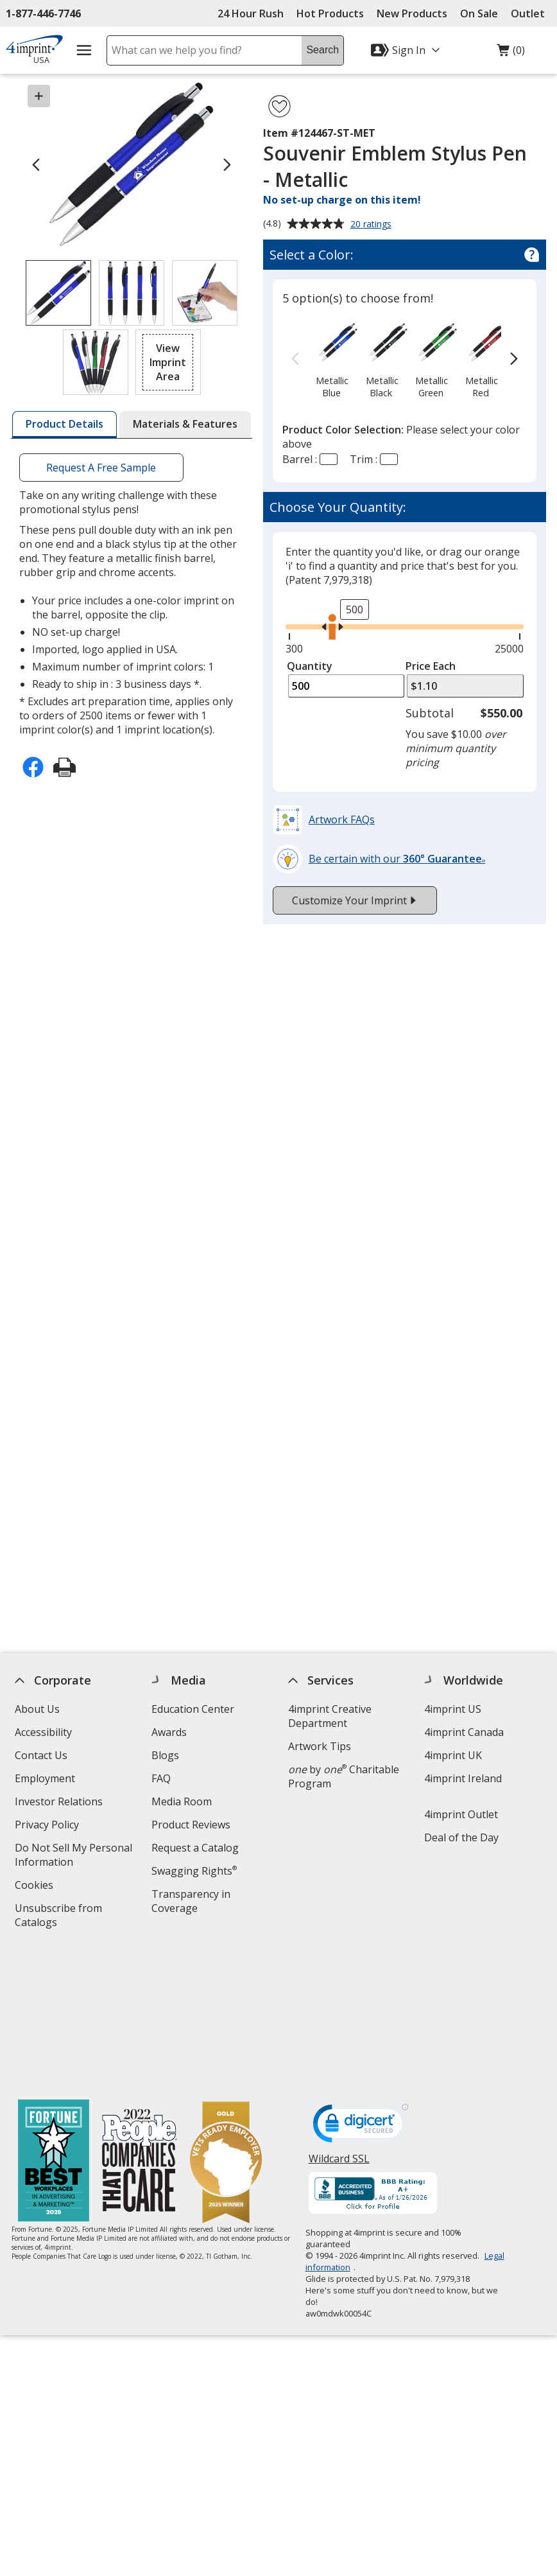 Image resolution: width=557 pixels, height=2576 pixels. Describe the element at coordinates (372, 2054) in the screenshot. I see `[BBB Accredited Business BBB Rating A+ as of 1/26/2026. Click for profile opens in new window]` at that location.